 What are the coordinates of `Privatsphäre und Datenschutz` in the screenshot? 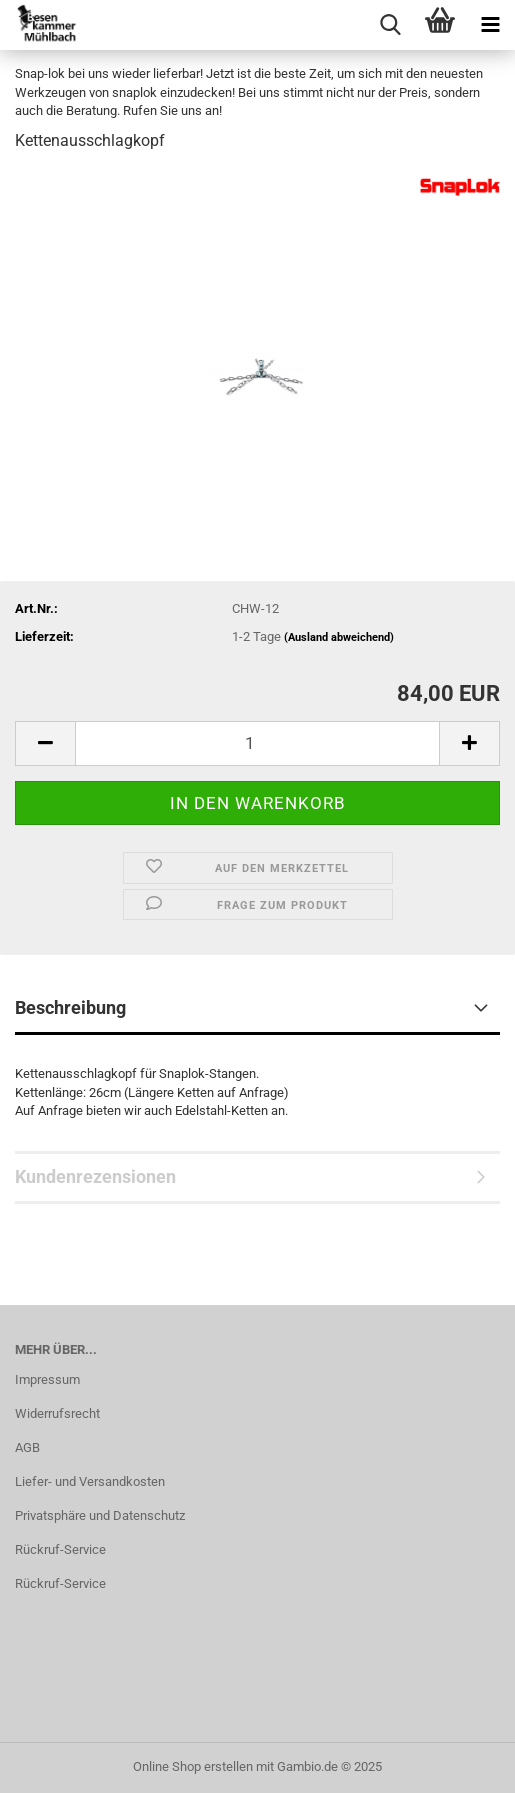 It's located at (100, 1515).